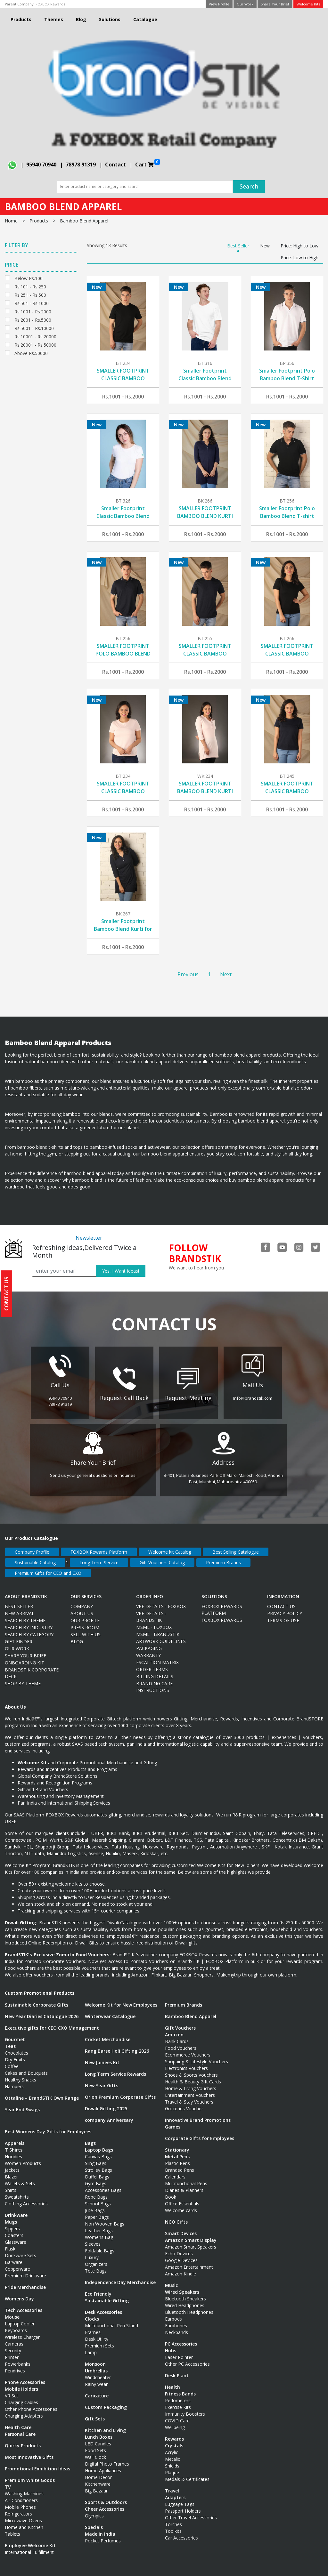  Describe the element at coordinates (14, 2080) in the screenshot. I see `Hampers` at that location.